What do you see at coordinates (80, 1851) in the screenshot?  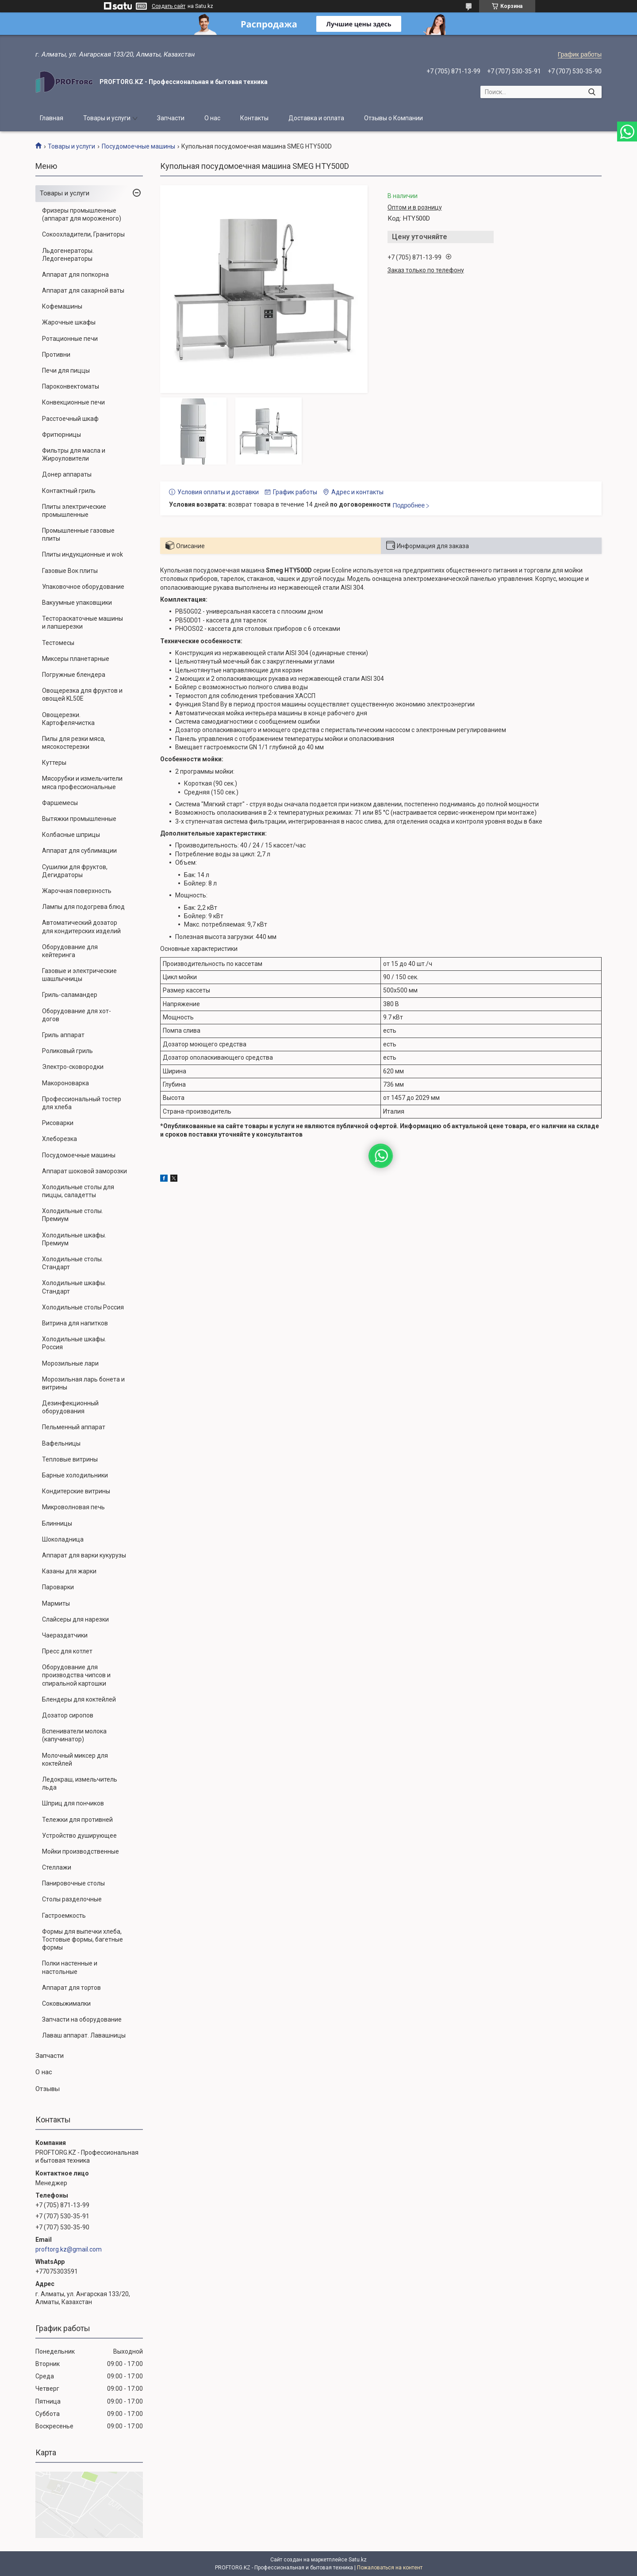 I see `Мойки производственные` at bounding box center [80, 1851].